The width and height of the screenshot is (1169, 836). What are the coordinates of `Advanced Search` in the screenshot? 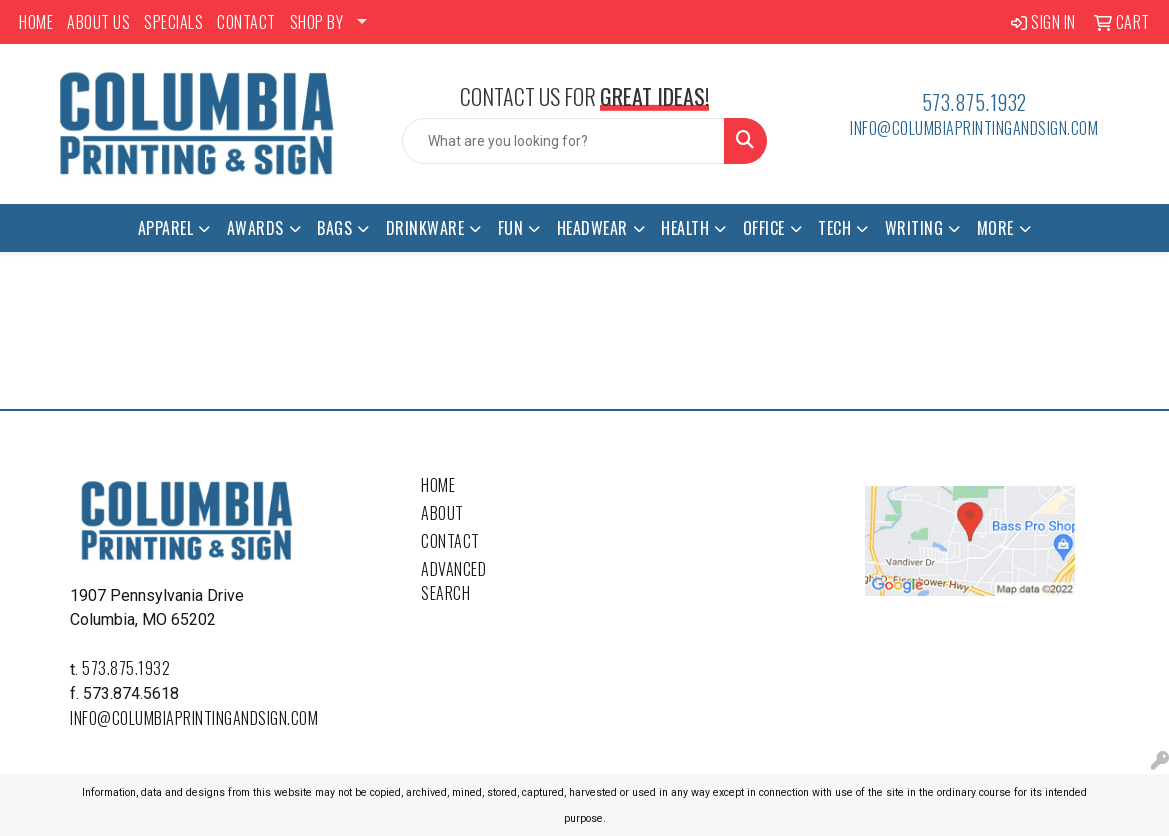 It's located at (453, 581).